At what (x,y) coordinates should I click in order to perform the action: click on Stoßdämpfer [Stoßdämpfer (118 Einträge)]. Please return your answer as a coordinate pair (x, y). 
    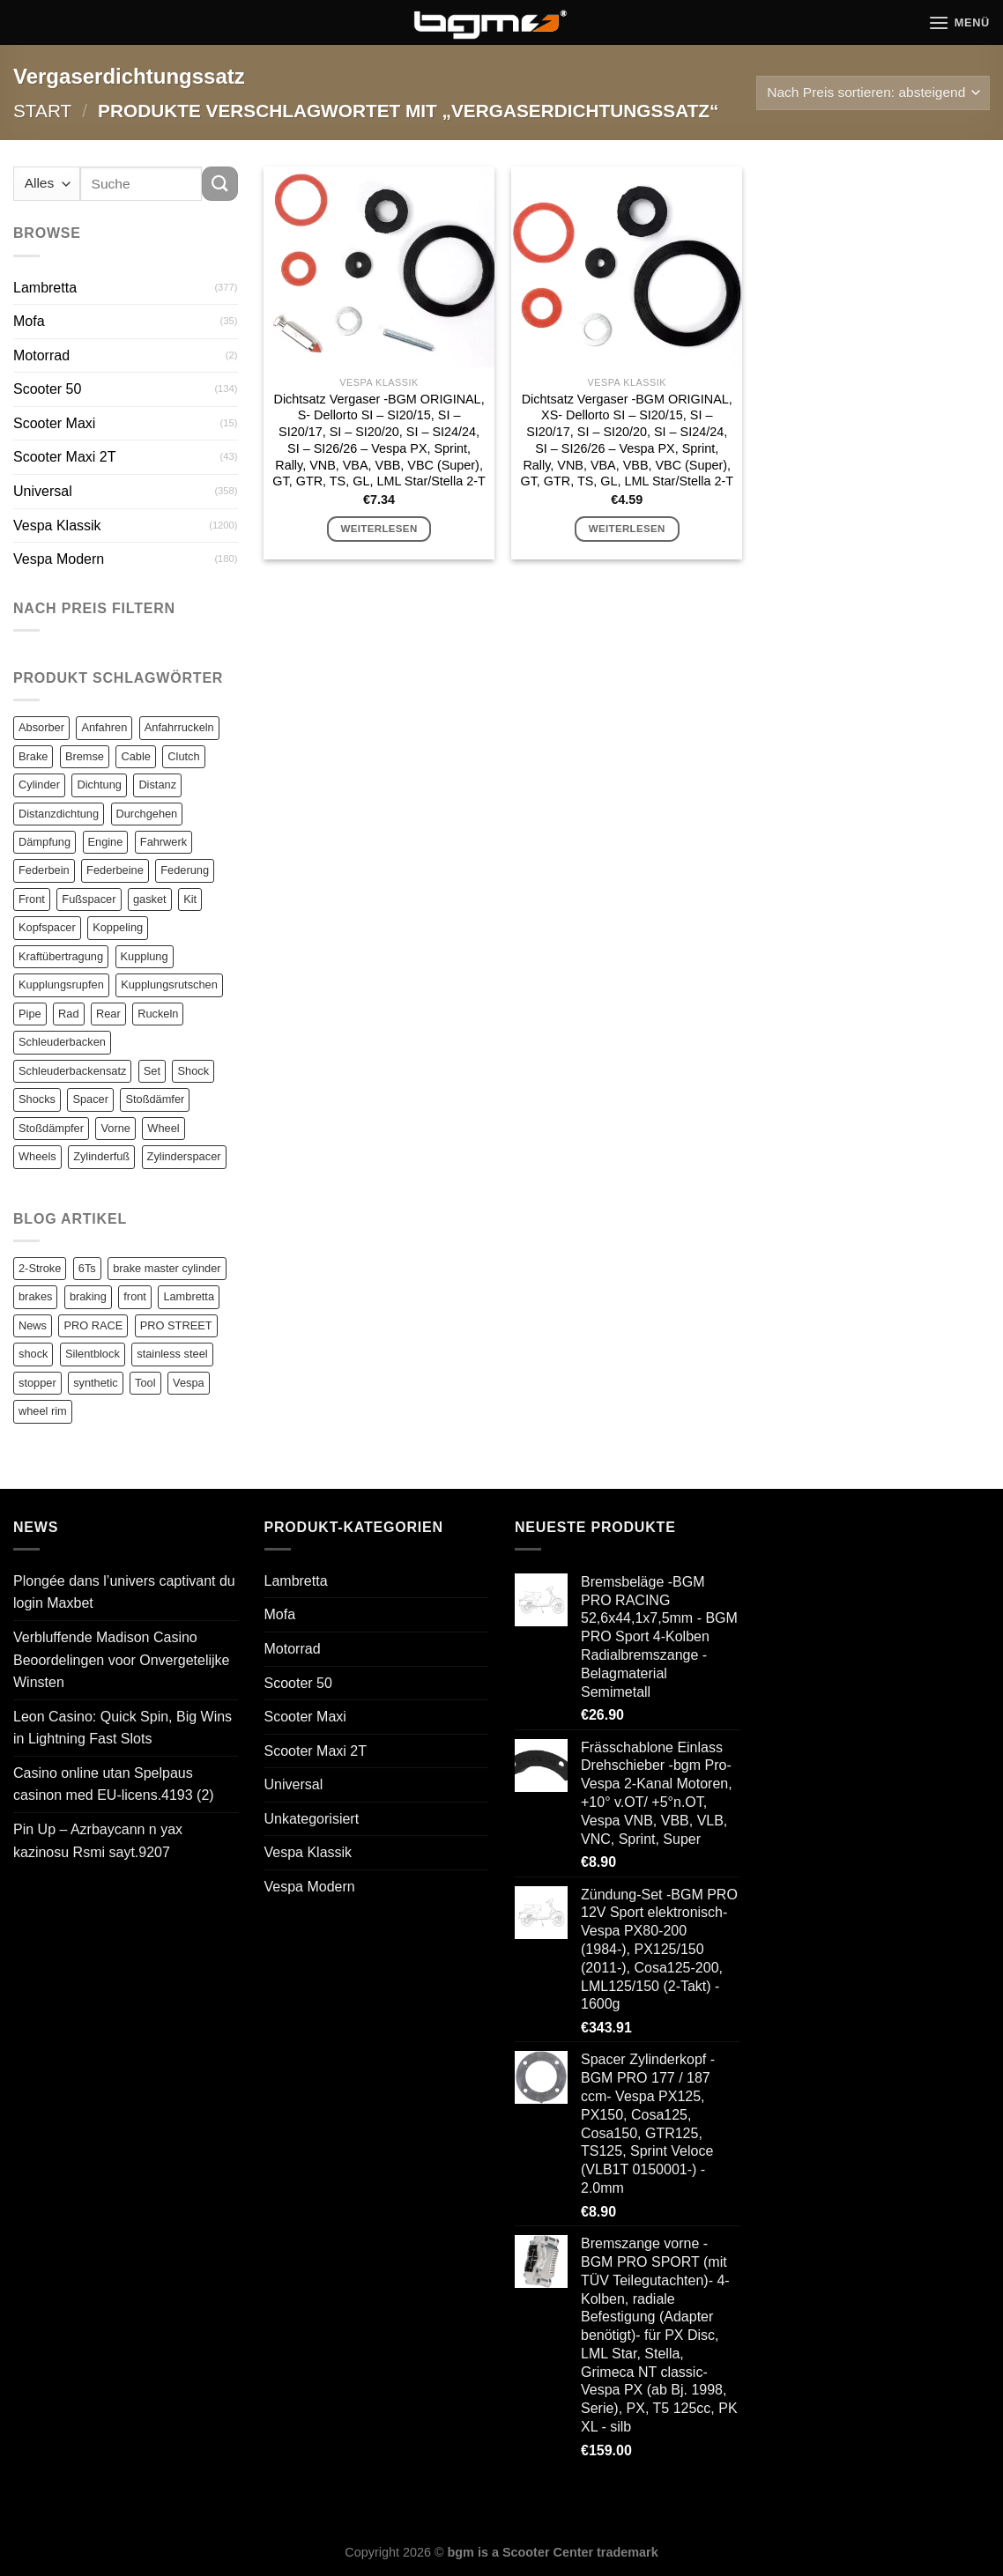
    Looking at the image, I should click on (51, 1128).